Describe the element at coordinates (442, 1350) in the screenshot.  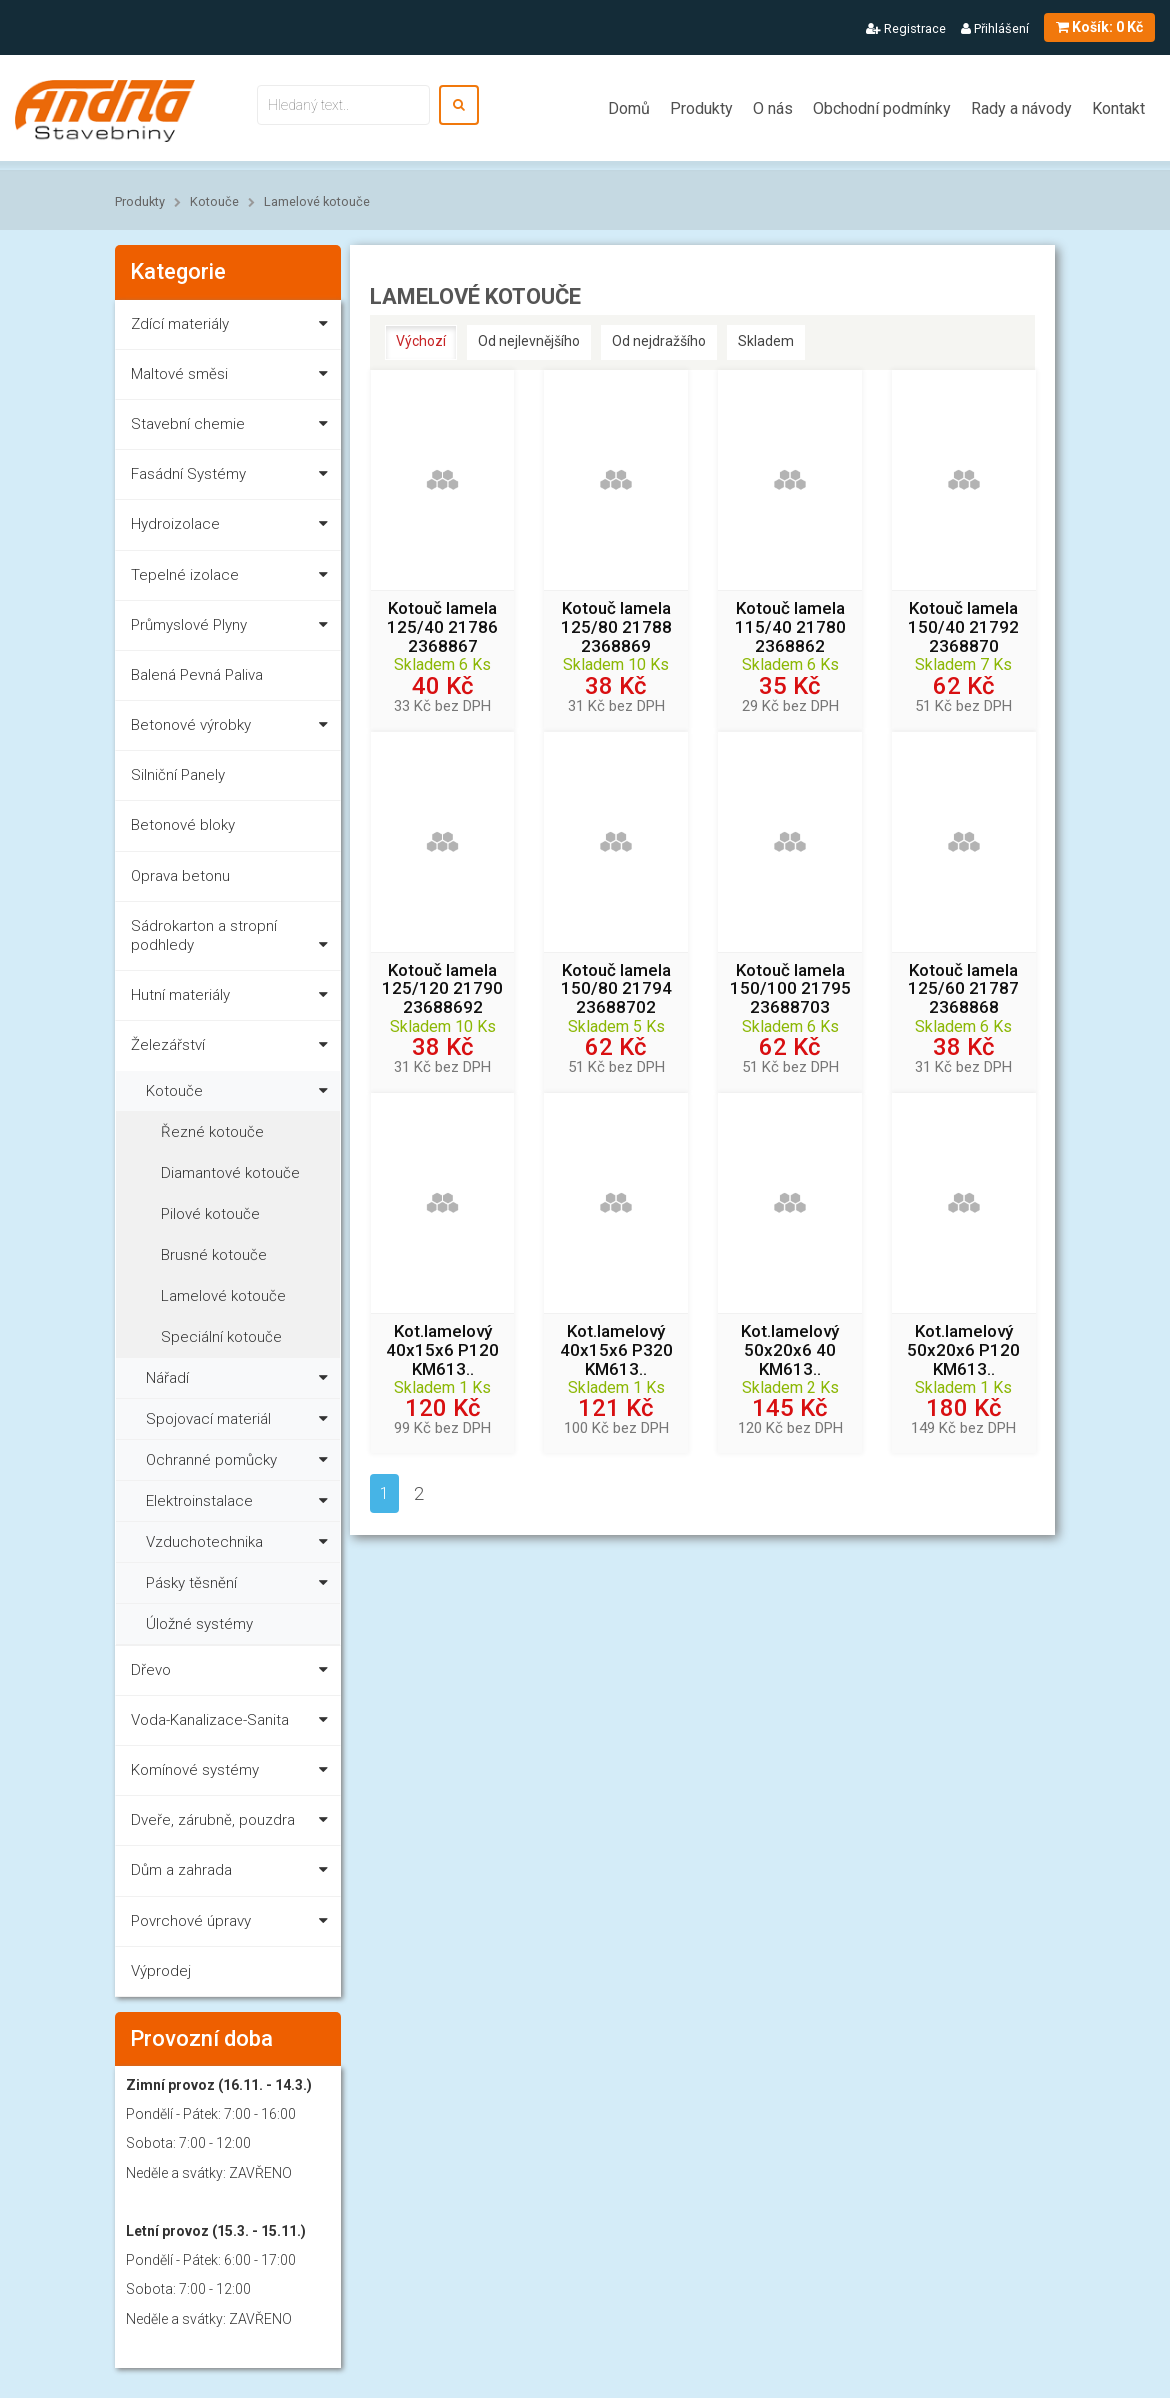
I see `Kot.lamelový 40x15x6 P120 KM613..` at that location.